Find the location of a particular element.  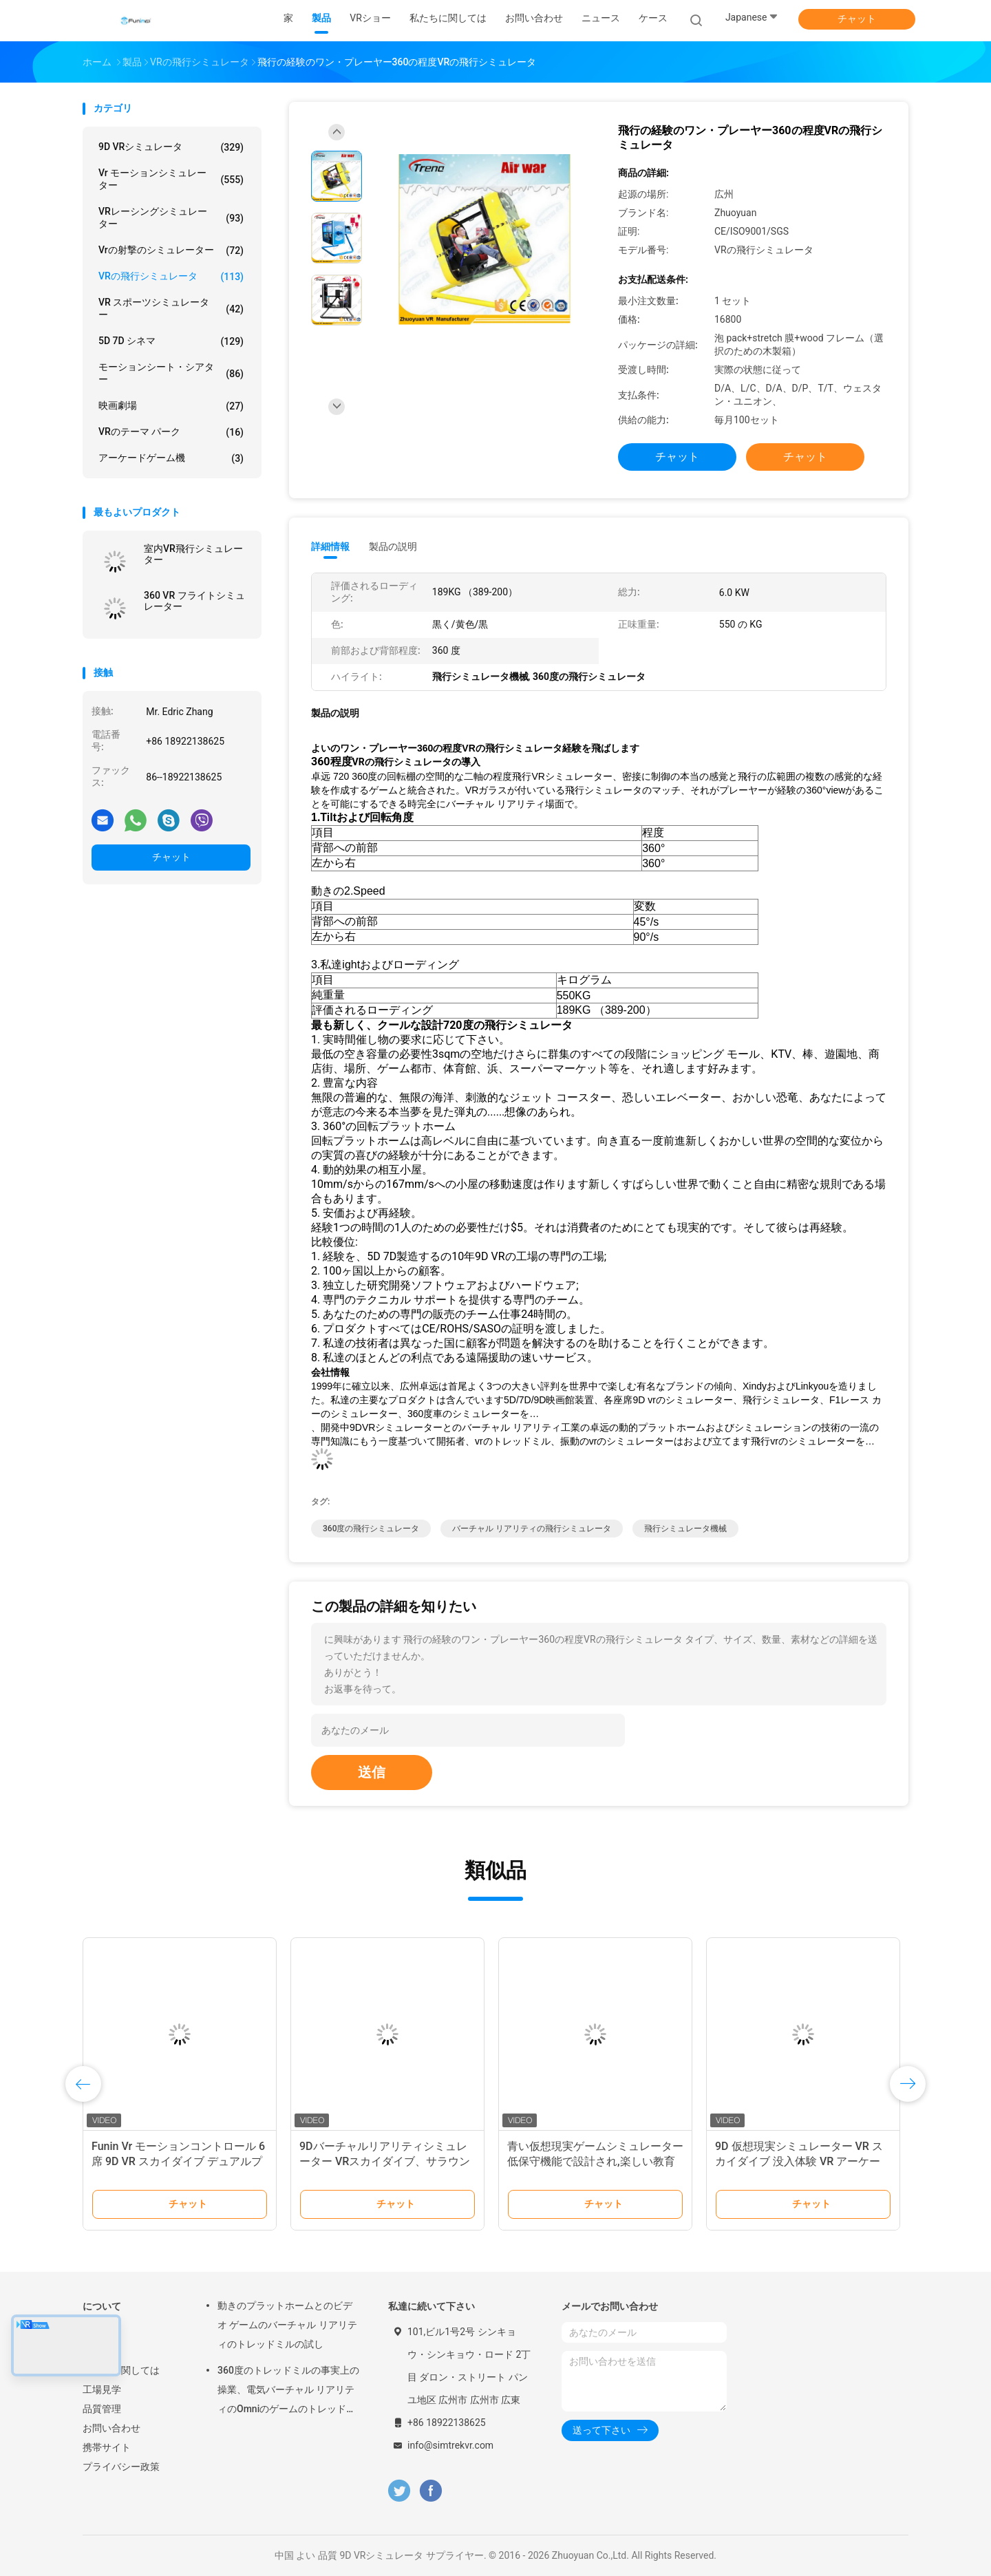

Vrの射撃のシミュレーター is located at coordinates (171, 250).